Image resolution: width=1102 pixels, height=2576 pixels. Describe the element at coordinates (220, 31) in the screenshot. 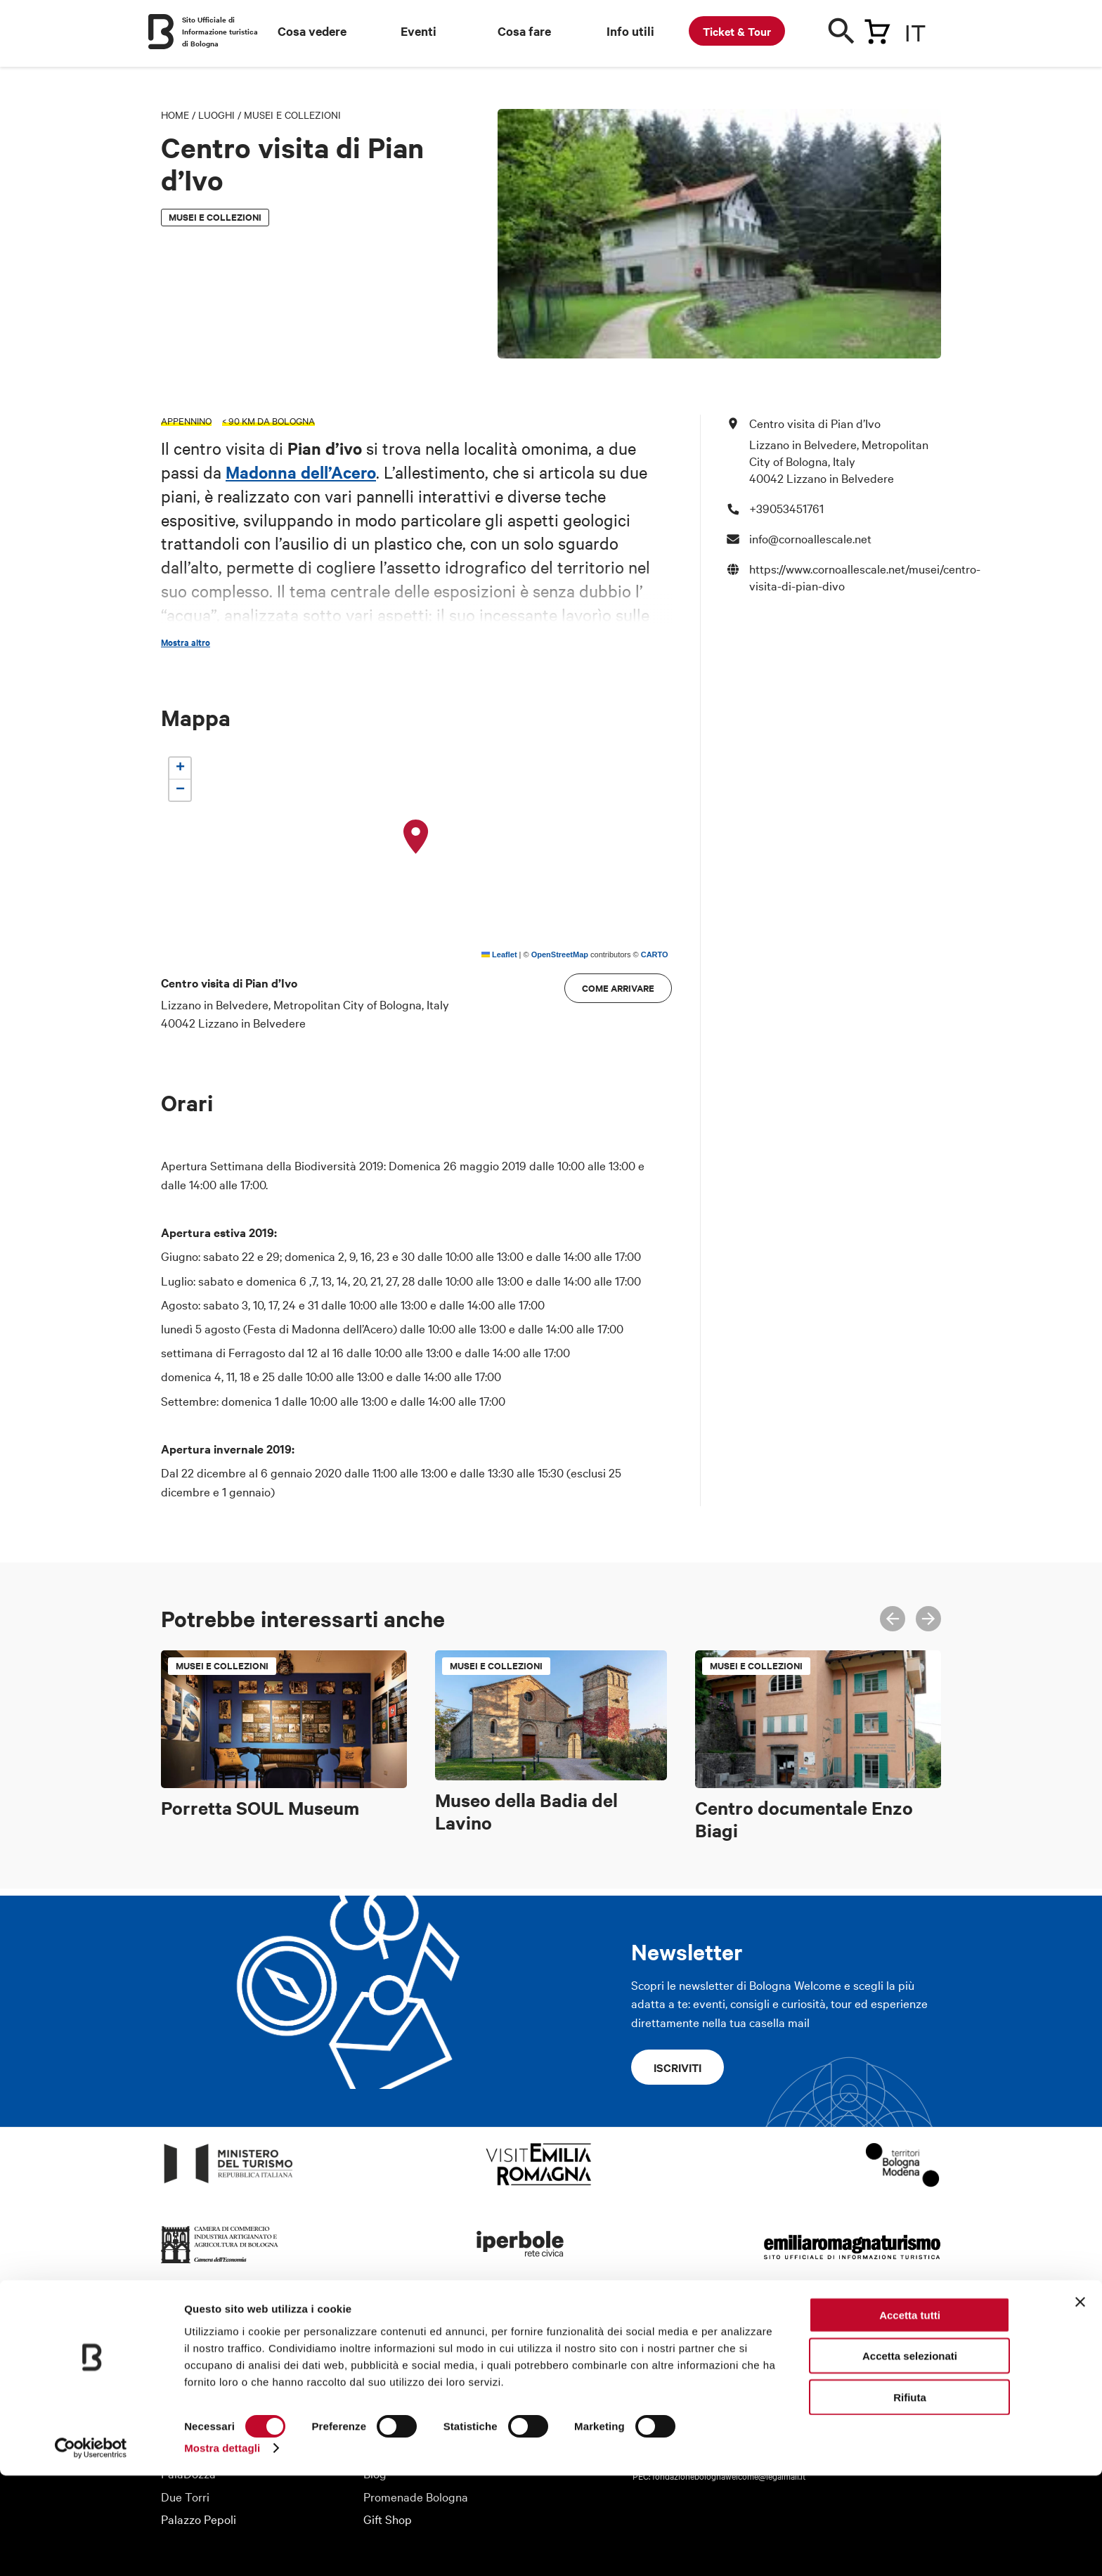

I see `Sito Ufficiale di Informazione turistica di Bologna` at that location.